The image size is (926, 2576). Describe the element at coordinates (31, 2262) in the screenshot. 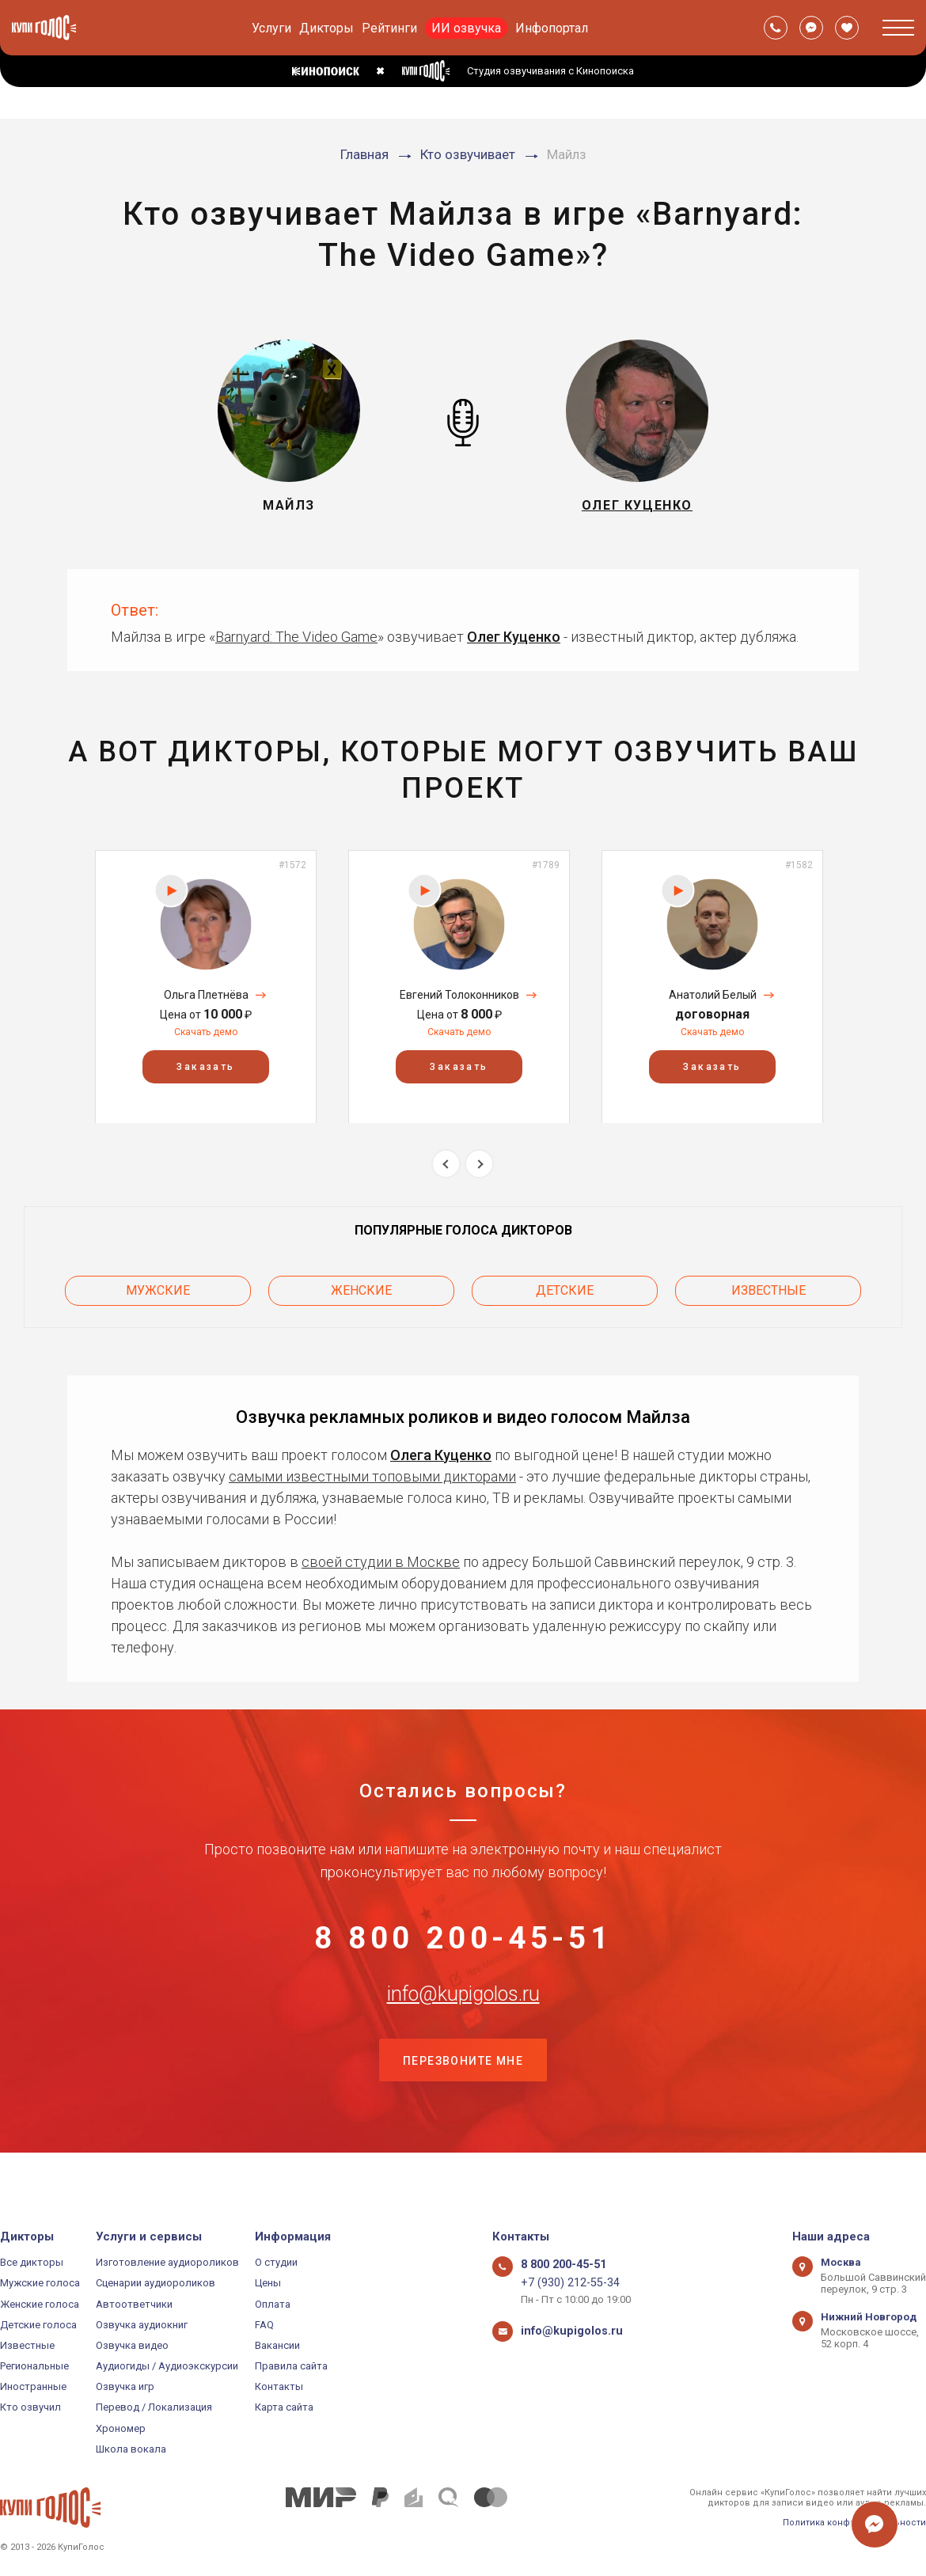

I see `Все дикторы` at that location.